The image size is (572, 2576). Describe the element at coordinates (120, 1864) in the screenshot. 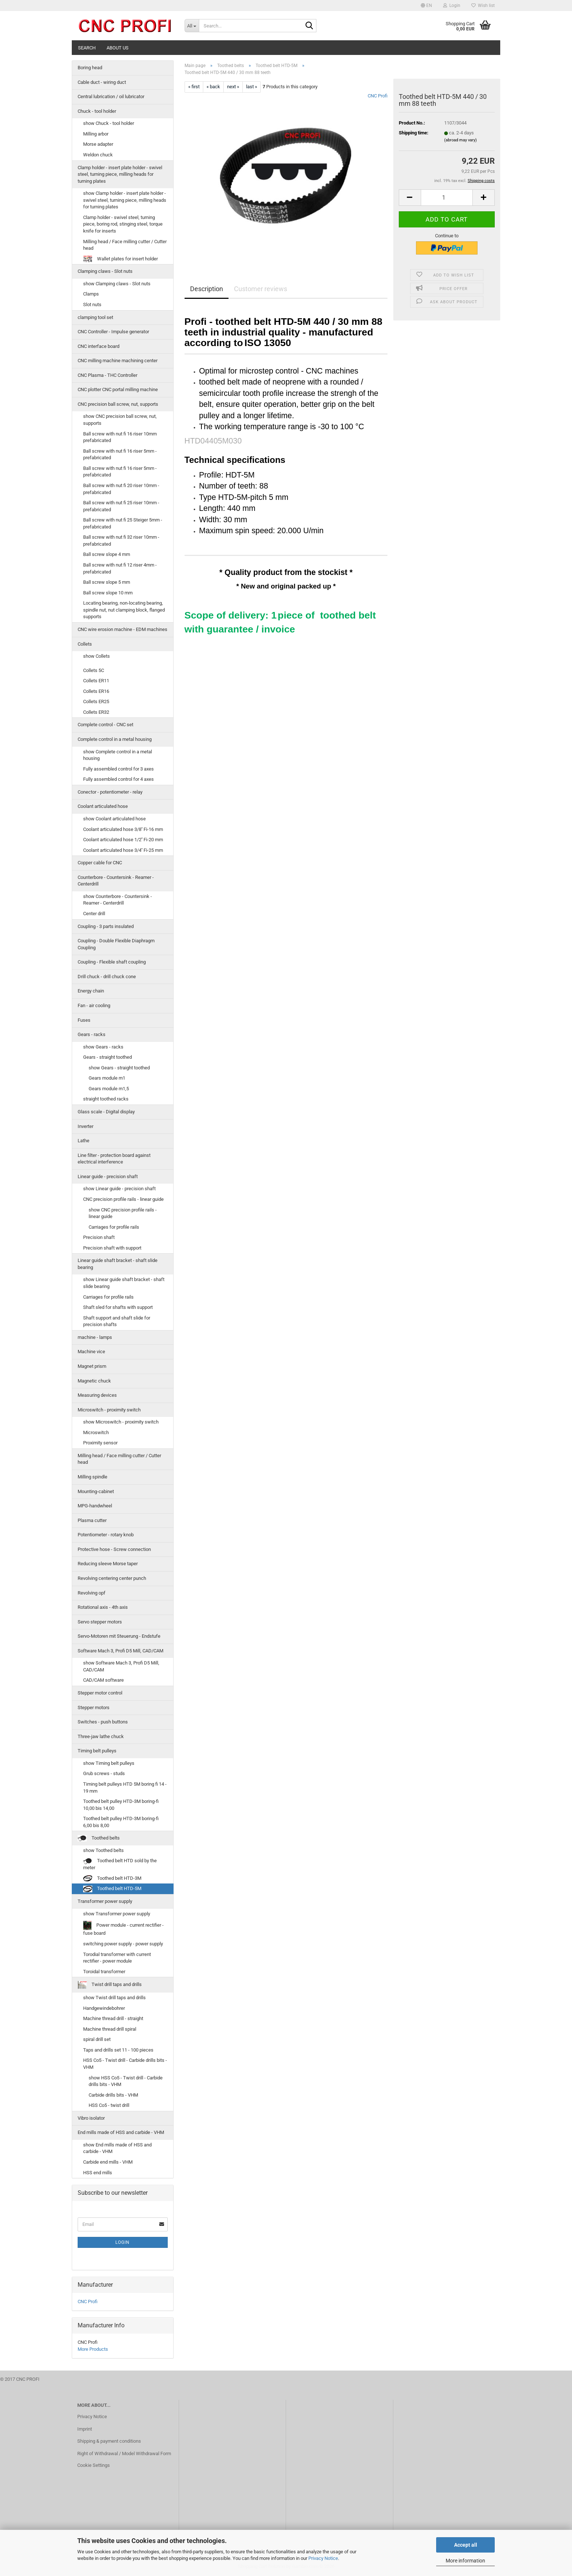

I see `Toothed belt HTD sold by the meter` at that location.